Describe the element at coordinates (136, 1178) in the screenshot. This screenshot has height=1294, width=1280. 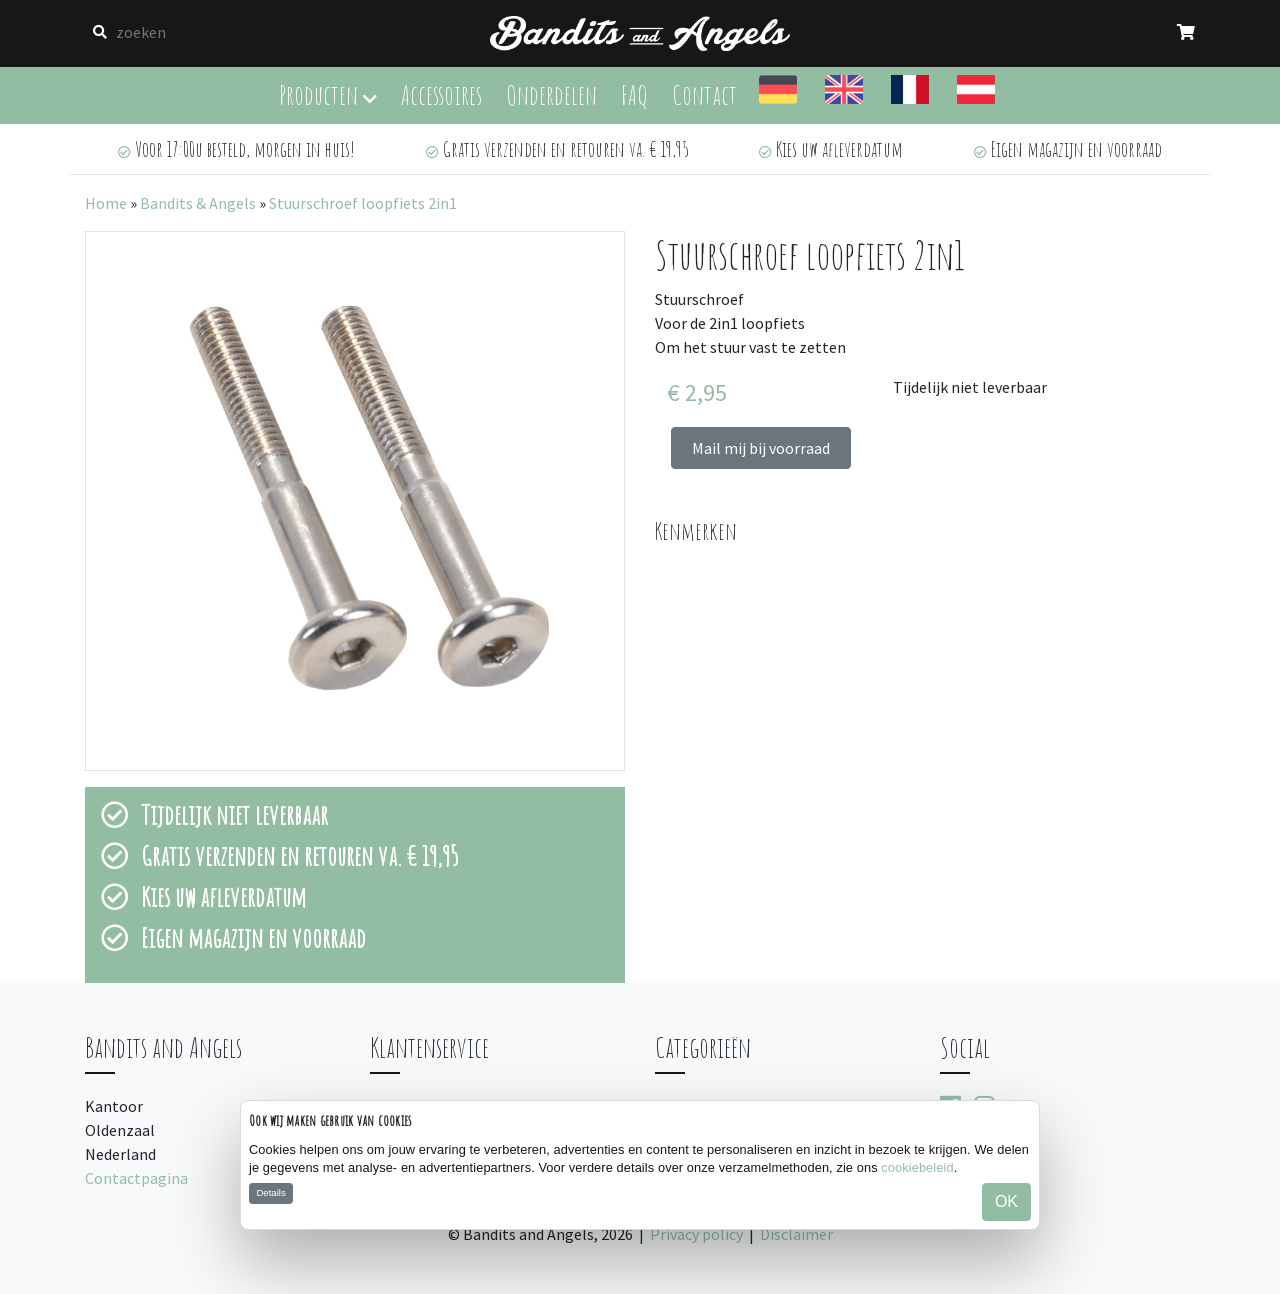
I see `Contactpagina` at that location.